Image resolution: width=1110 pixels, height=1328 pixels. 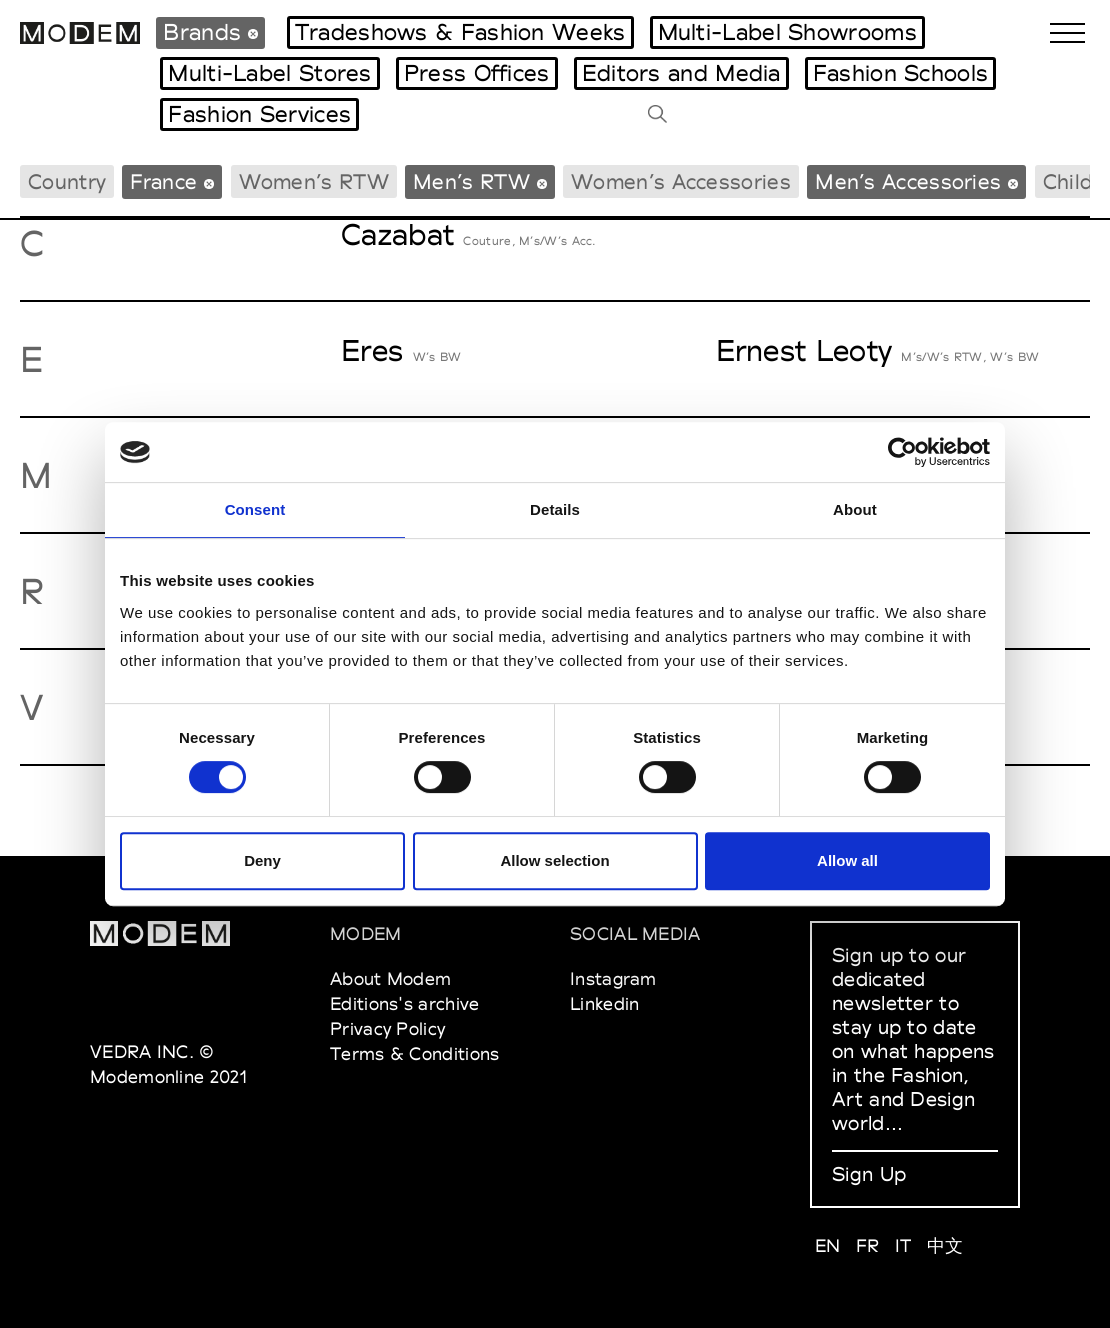 What do you see at coordinates (372, 350) in the screenshot?
I see `Eres` at bounding box center [372, 350].